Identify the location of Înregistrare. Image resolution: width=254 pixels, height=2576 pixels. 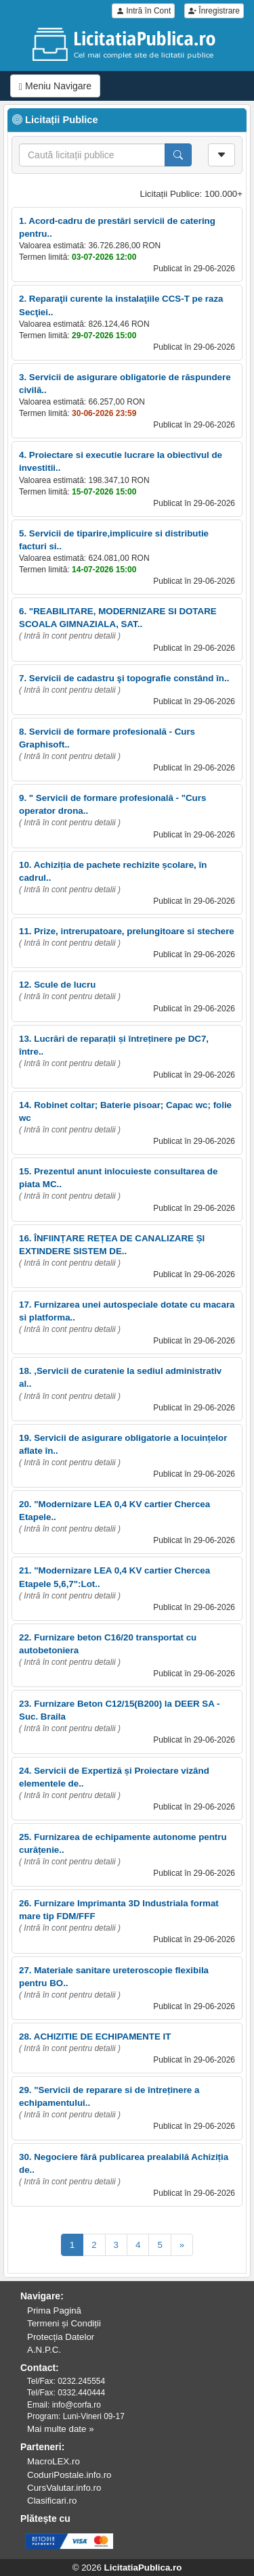
(214, 11).